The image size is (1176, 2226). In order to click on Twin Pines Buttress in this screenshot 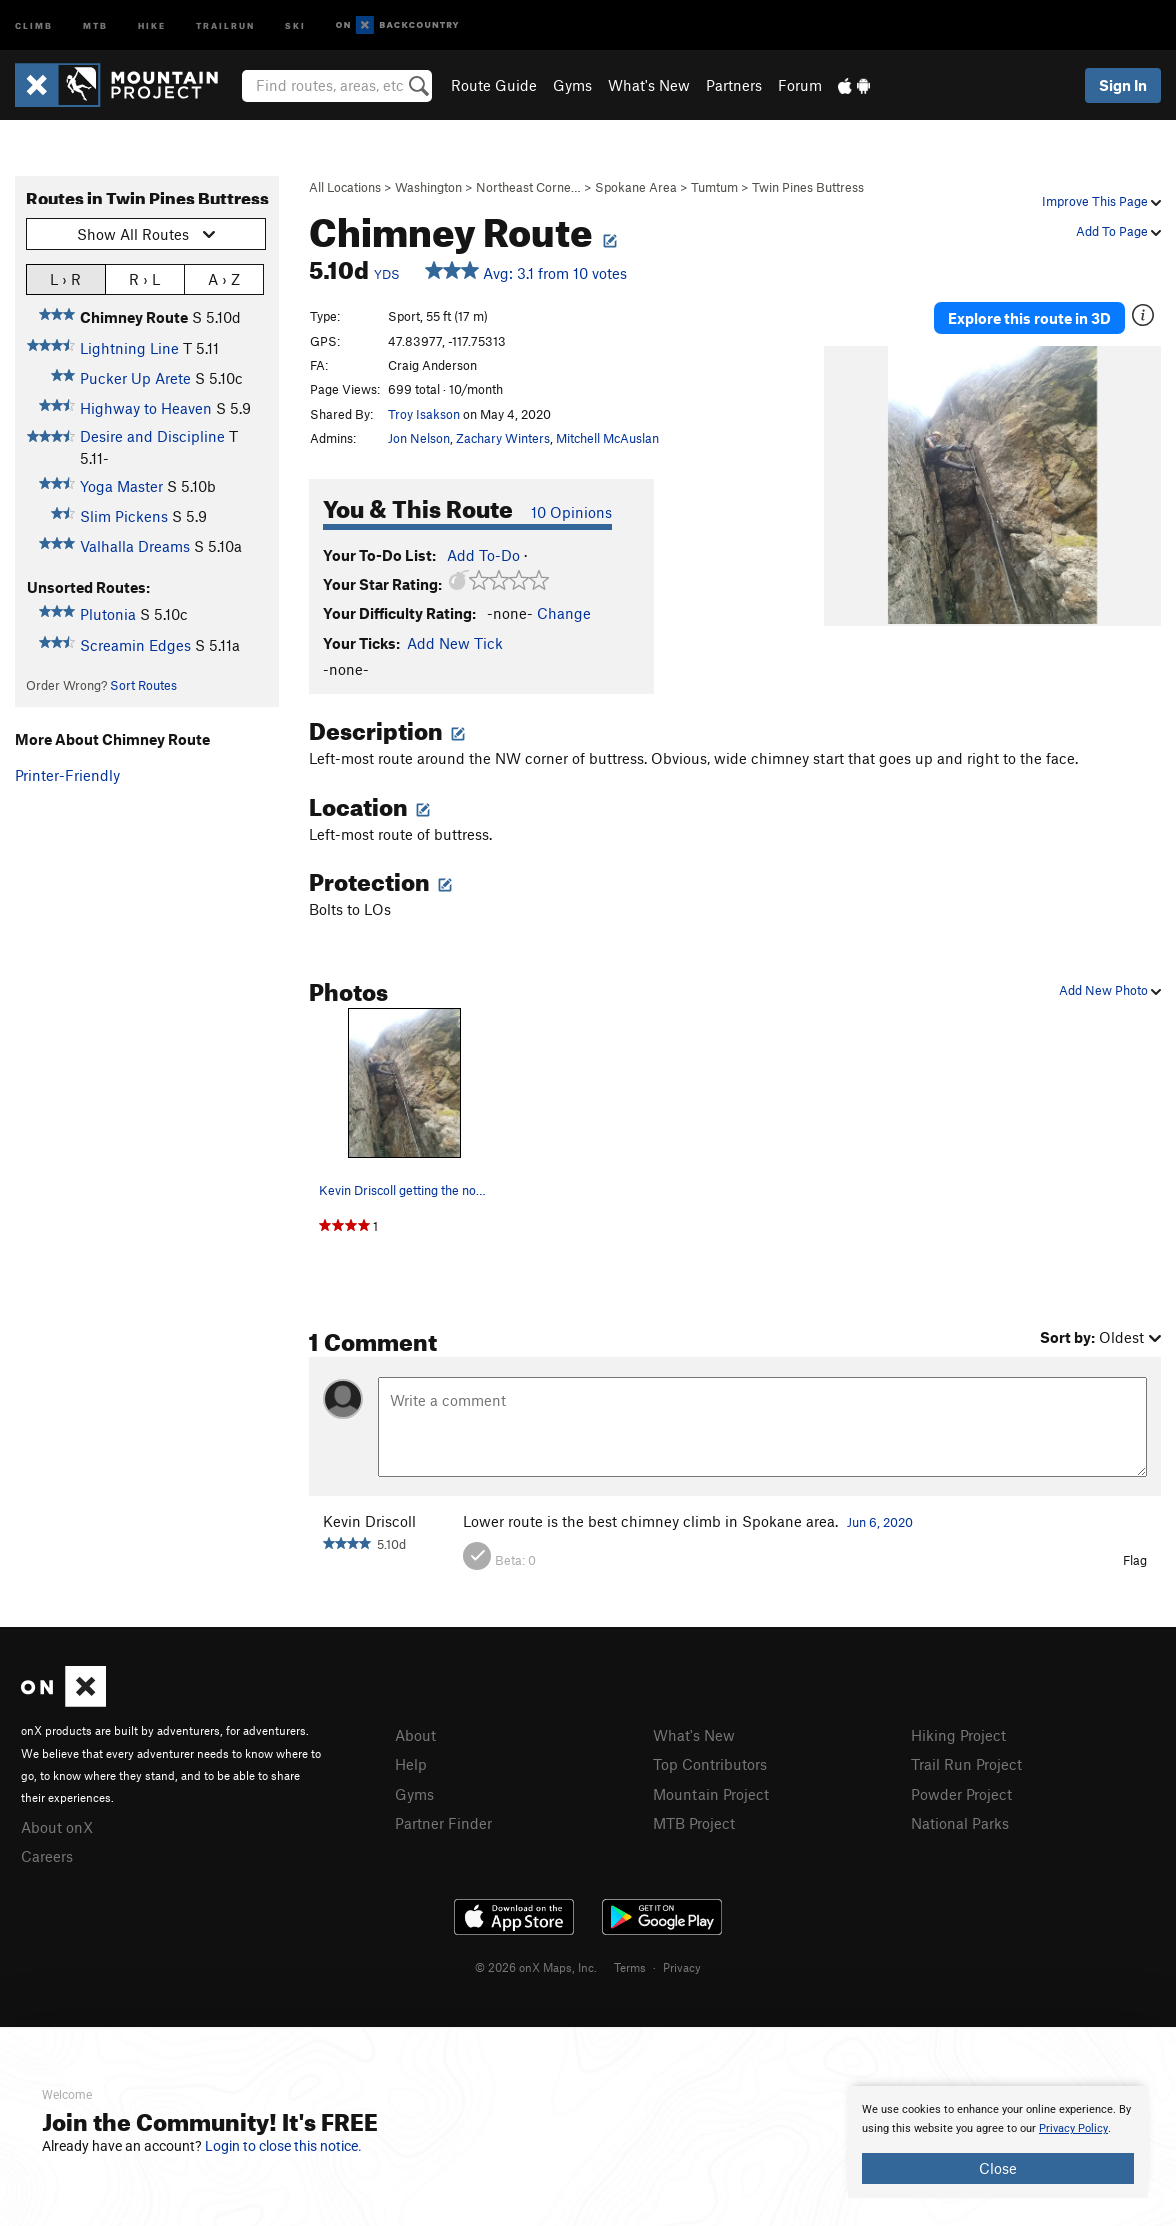, I will do `click(808, 187)`.